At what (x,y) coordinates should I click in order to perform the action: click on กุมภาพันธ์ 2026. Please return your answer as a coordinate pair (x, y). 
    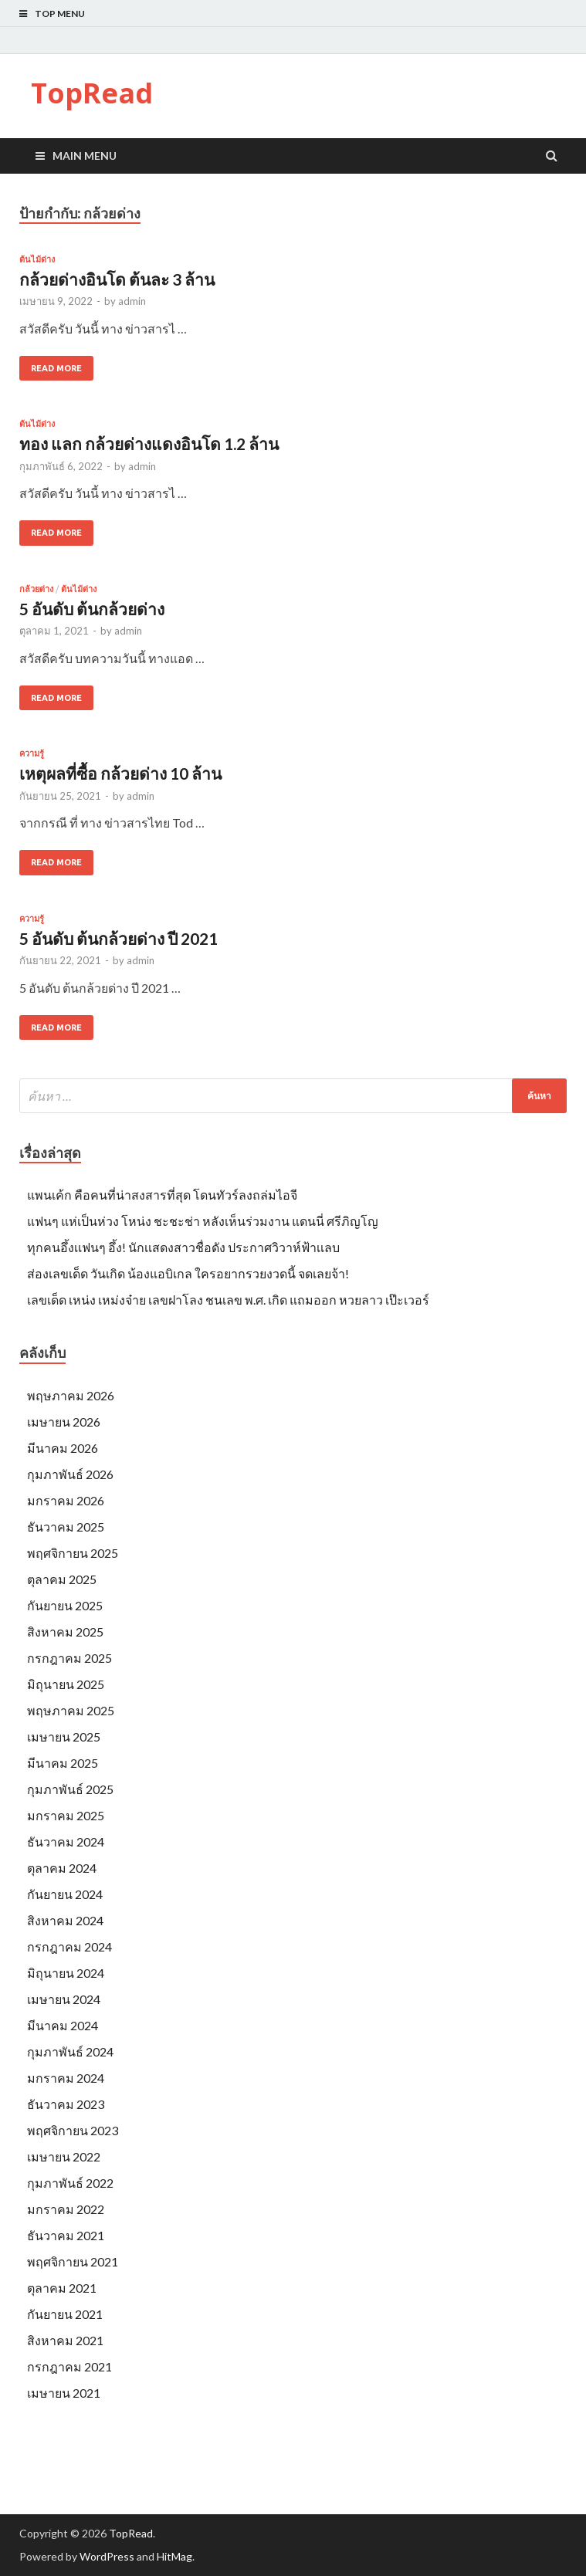
    Looking at the image, I should click on (70, 1474).